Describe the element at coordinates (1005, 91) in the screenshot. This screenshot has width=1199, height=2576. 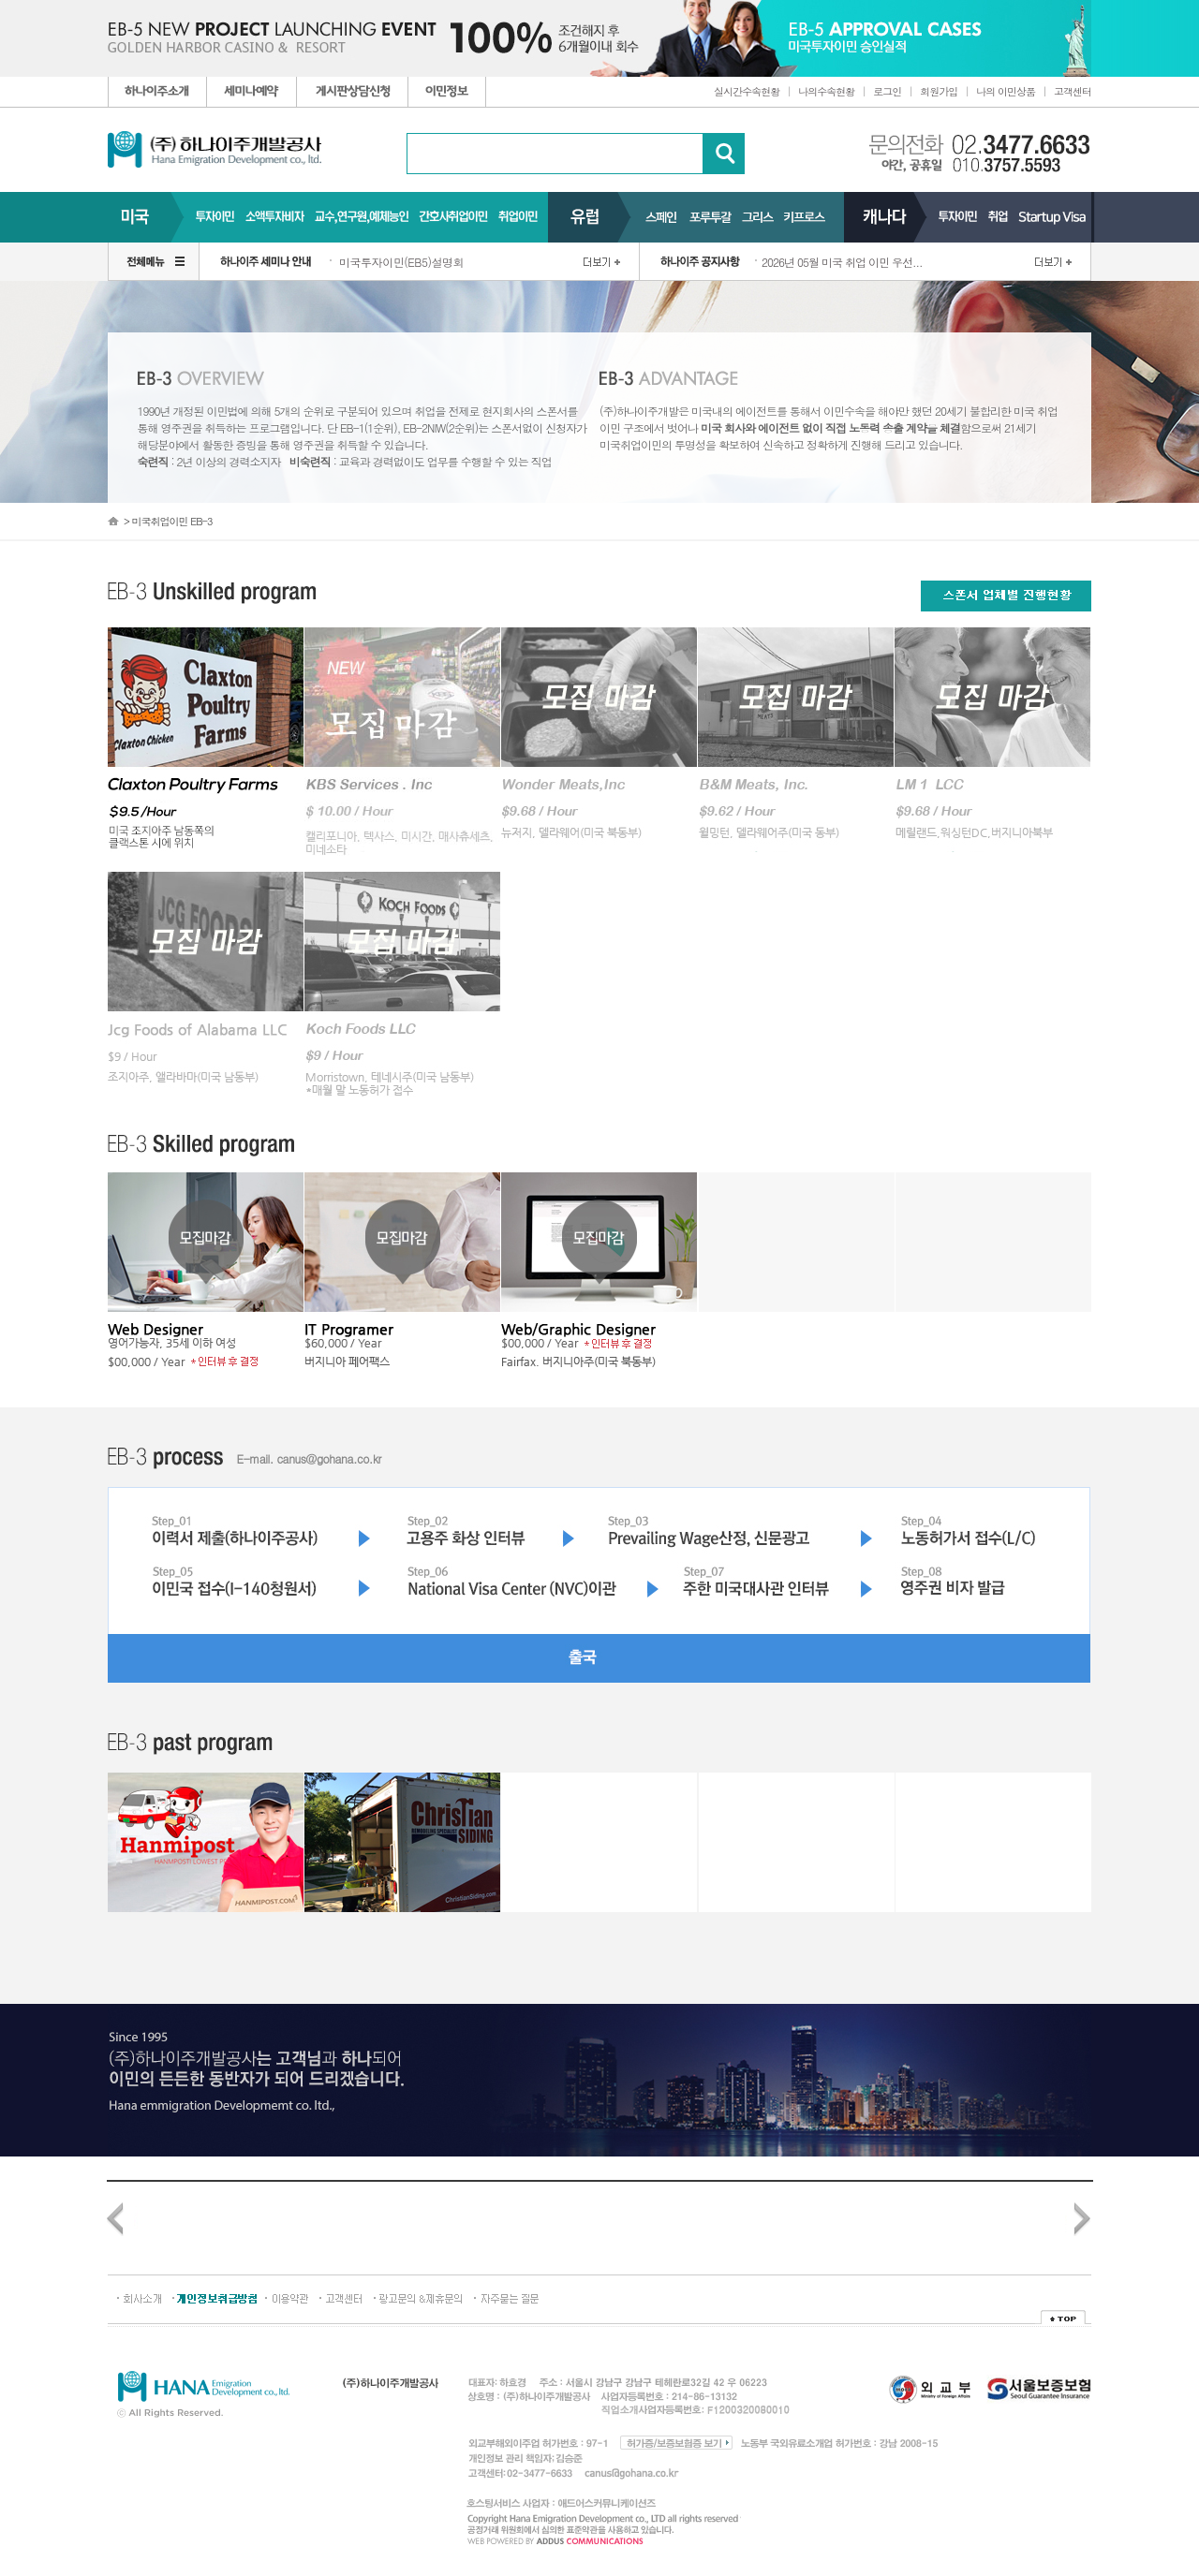
I see `나의 이민상품` at that location.